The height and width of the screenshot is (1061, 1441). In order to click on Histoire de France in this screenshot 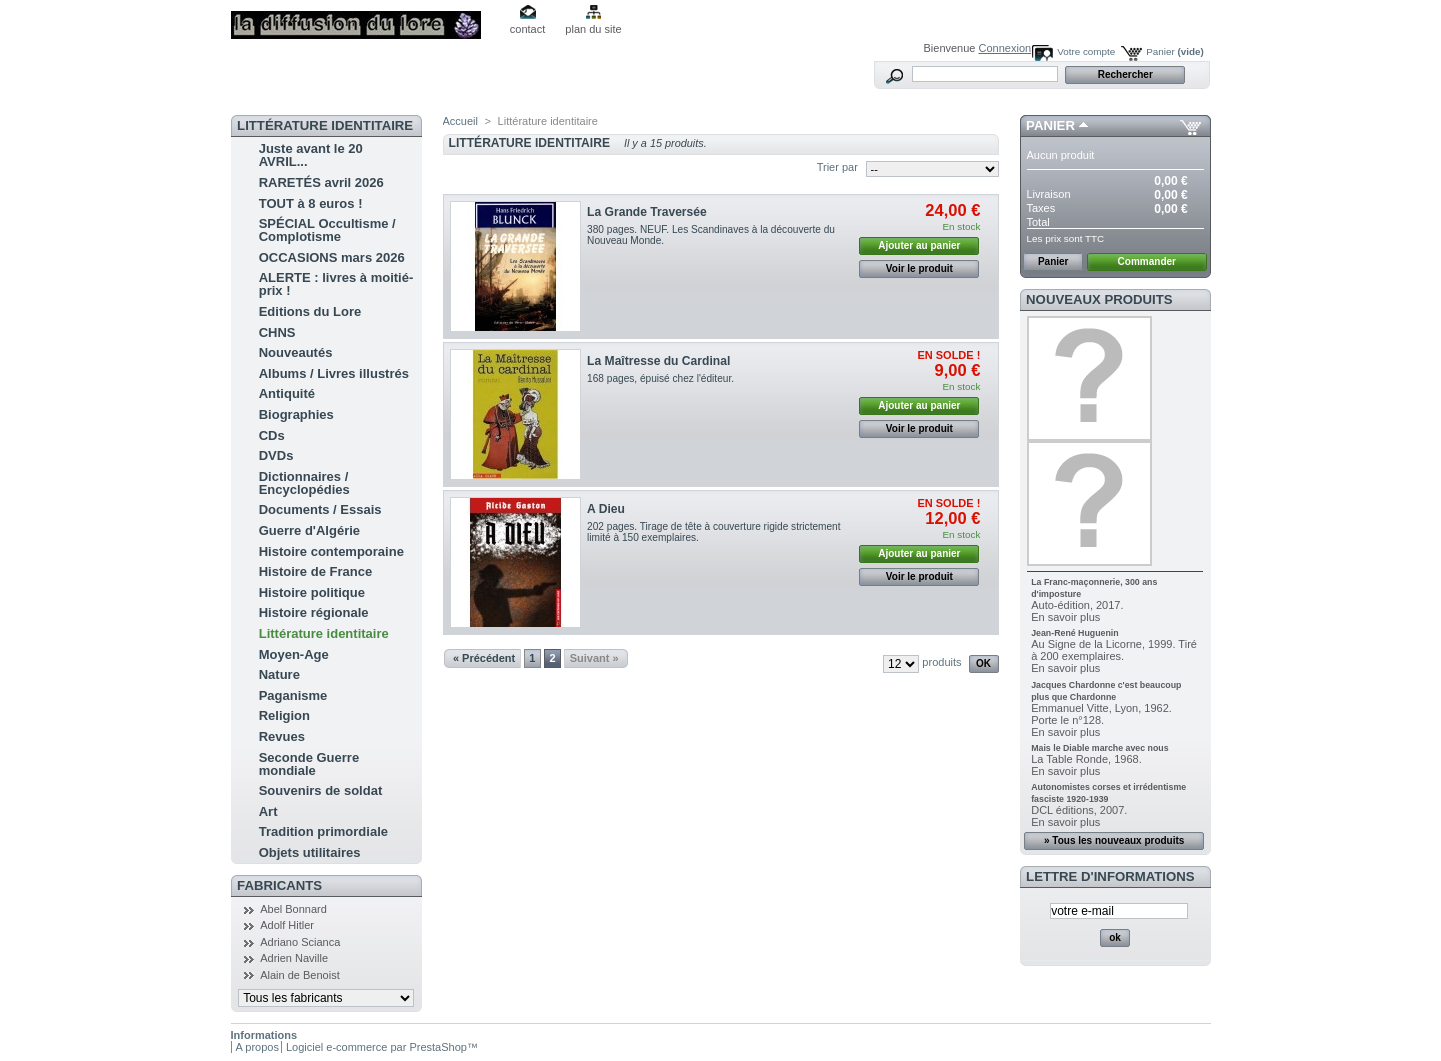, I will do `click(315, 571)`.